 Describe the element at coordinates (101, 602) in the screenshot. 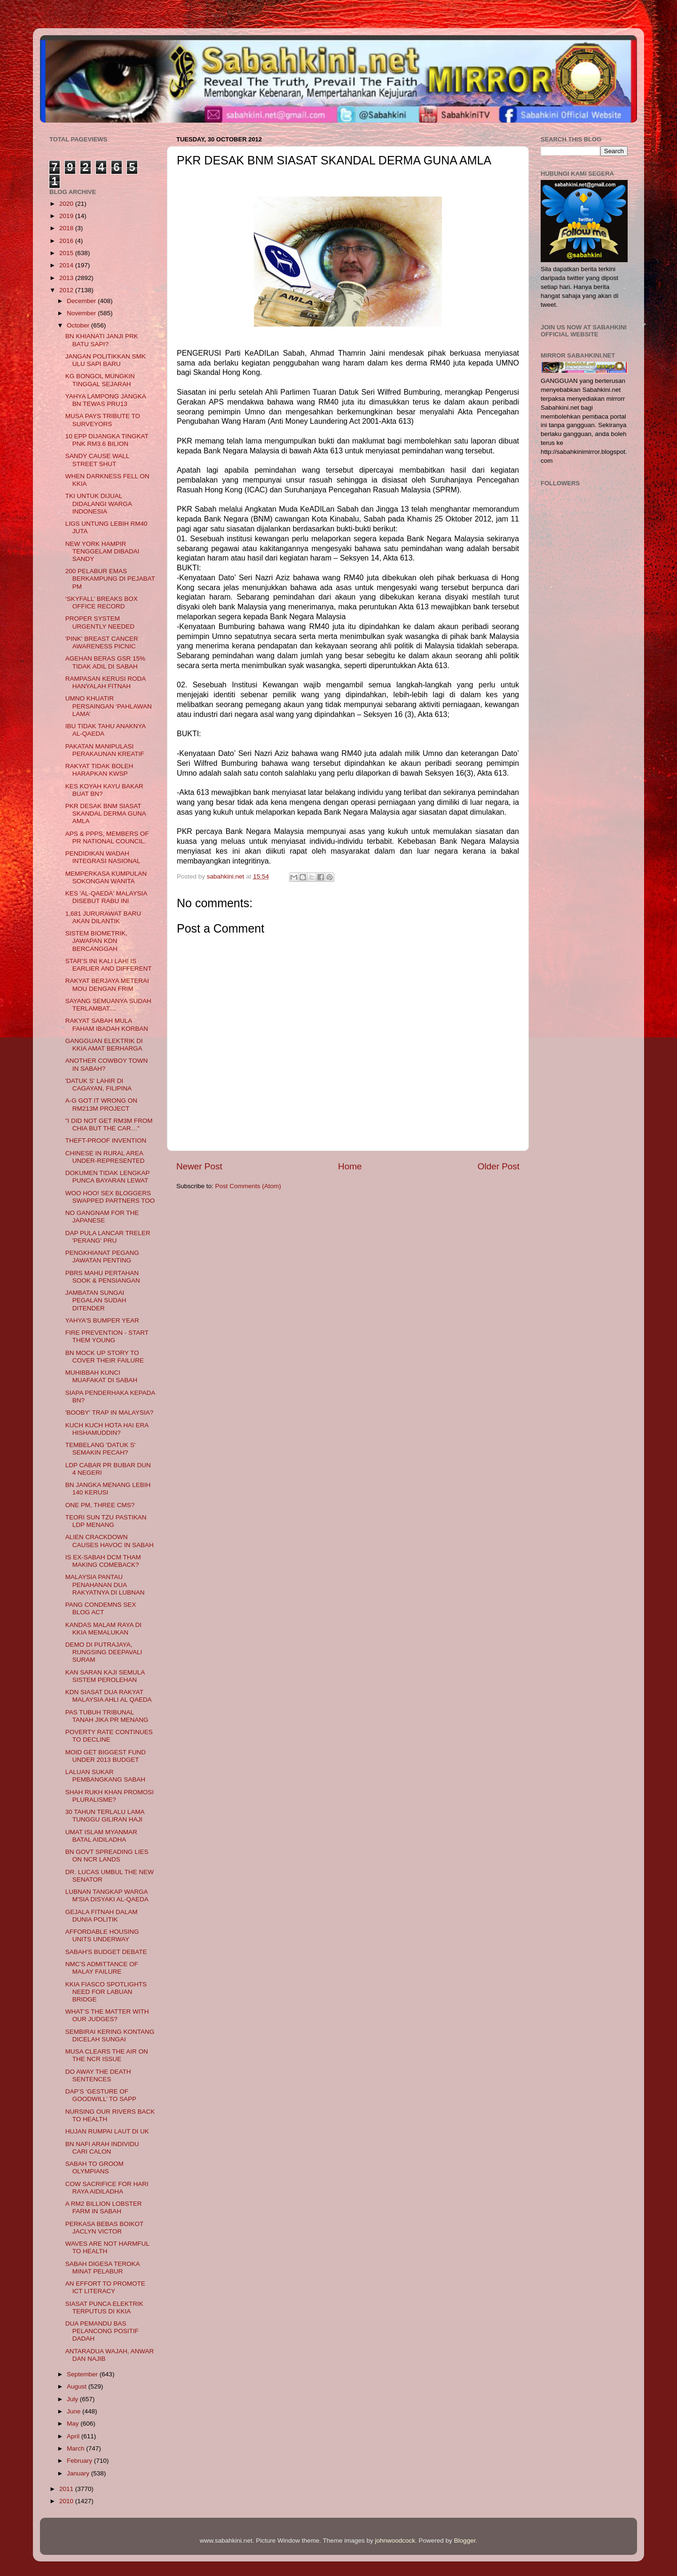

I see `‘SKYFALL’ BREAKS BOX OFFICE RECORD` at that location.